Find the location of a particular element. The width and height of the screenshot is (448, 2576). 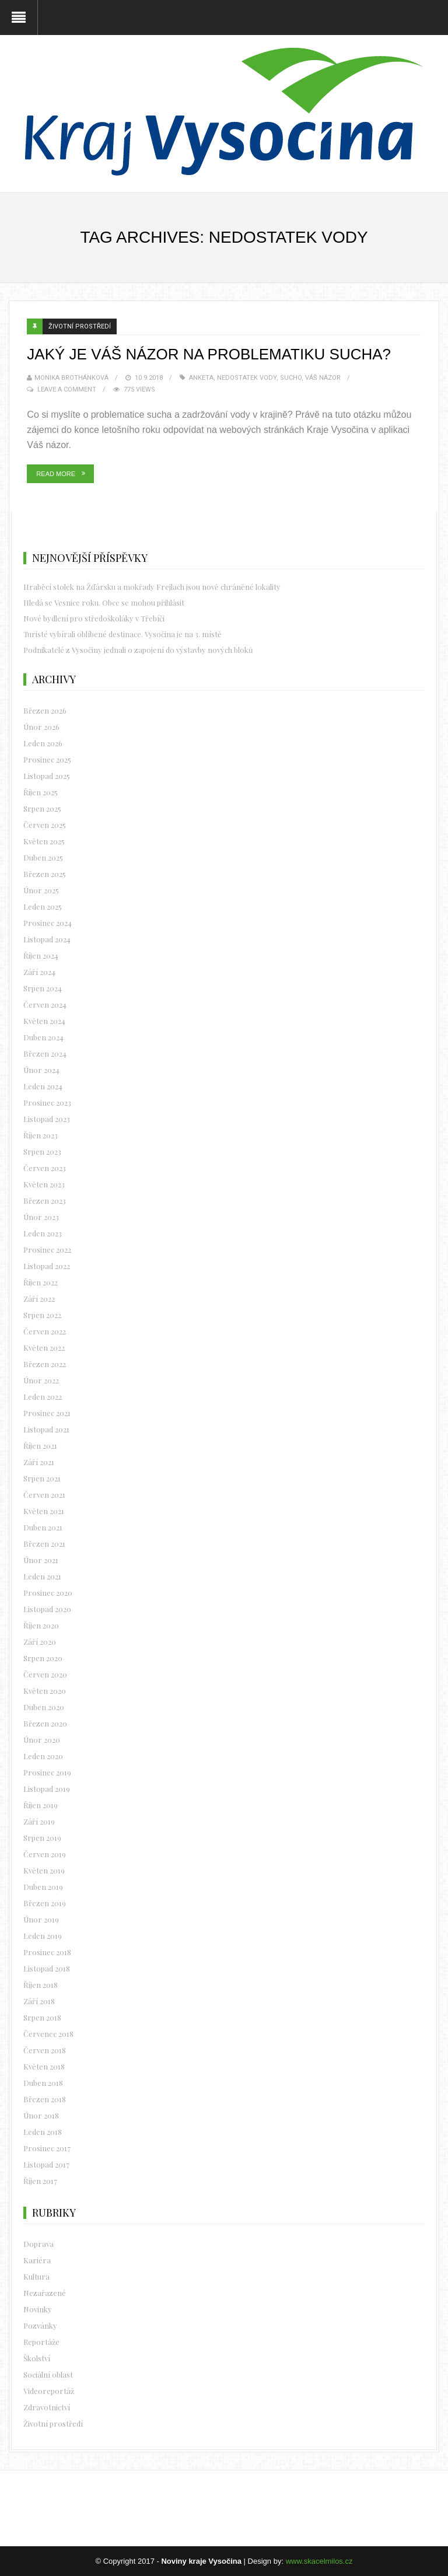

Březen 2021 is located at coordinates (44, 1544).